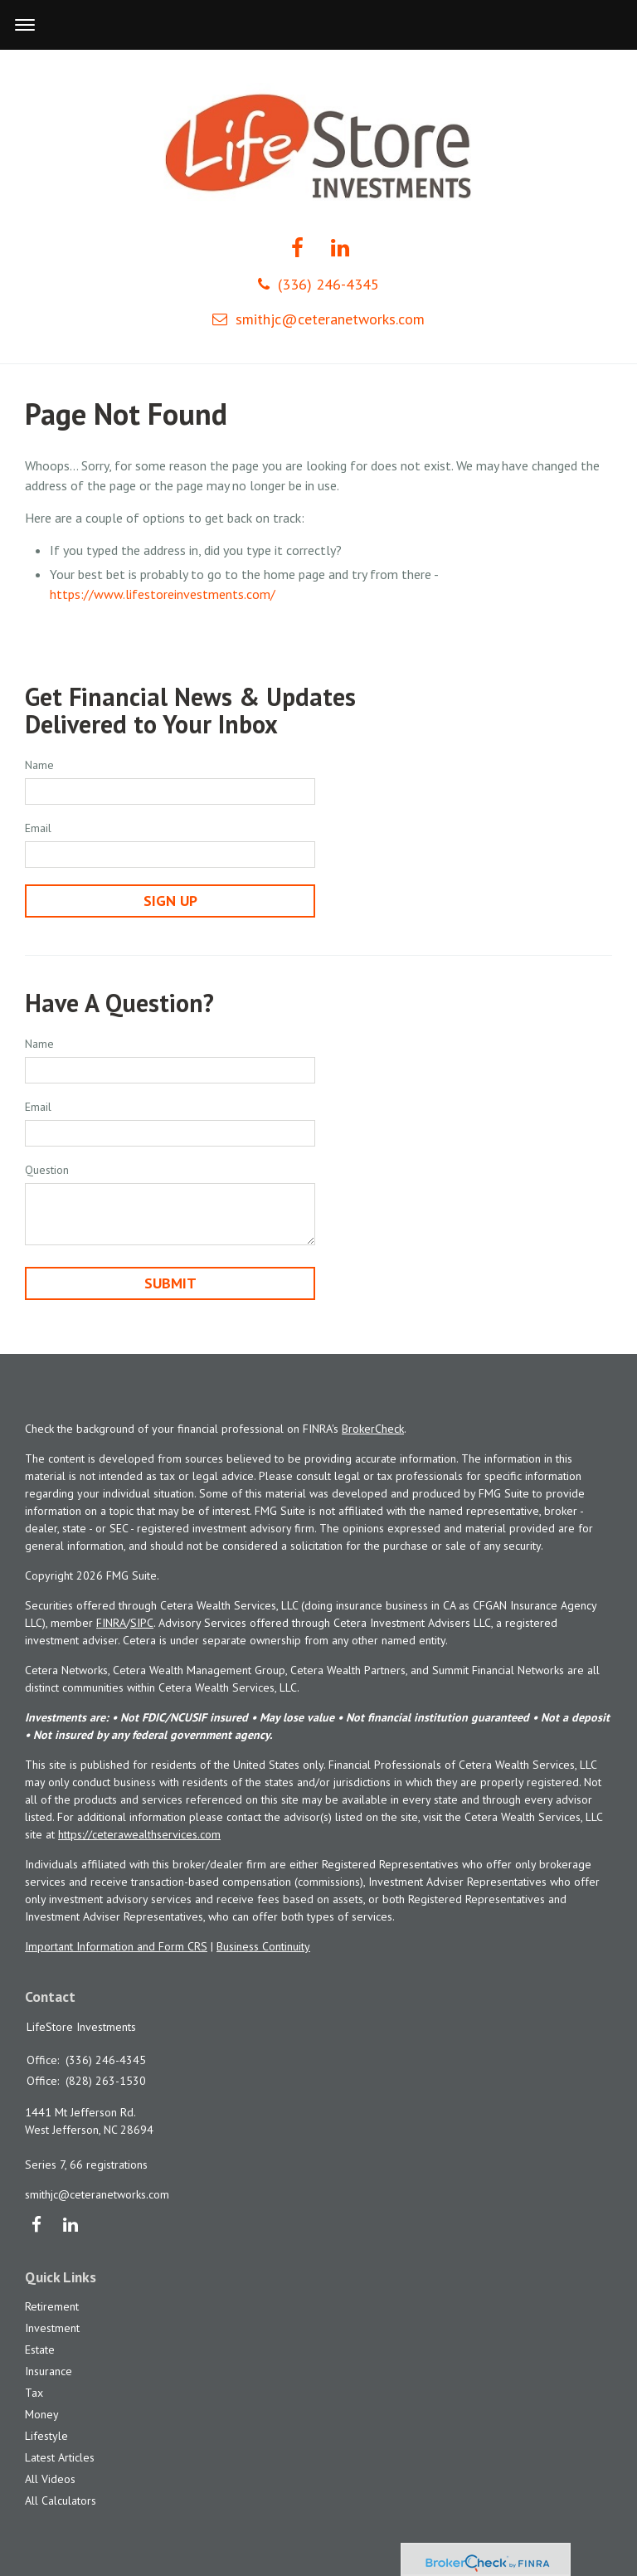 This screenshot has width=637, height=2576. Describe the element at coordinates (170, 900) in the screenshot. I see `Sign Up [Submit form]` at that location.